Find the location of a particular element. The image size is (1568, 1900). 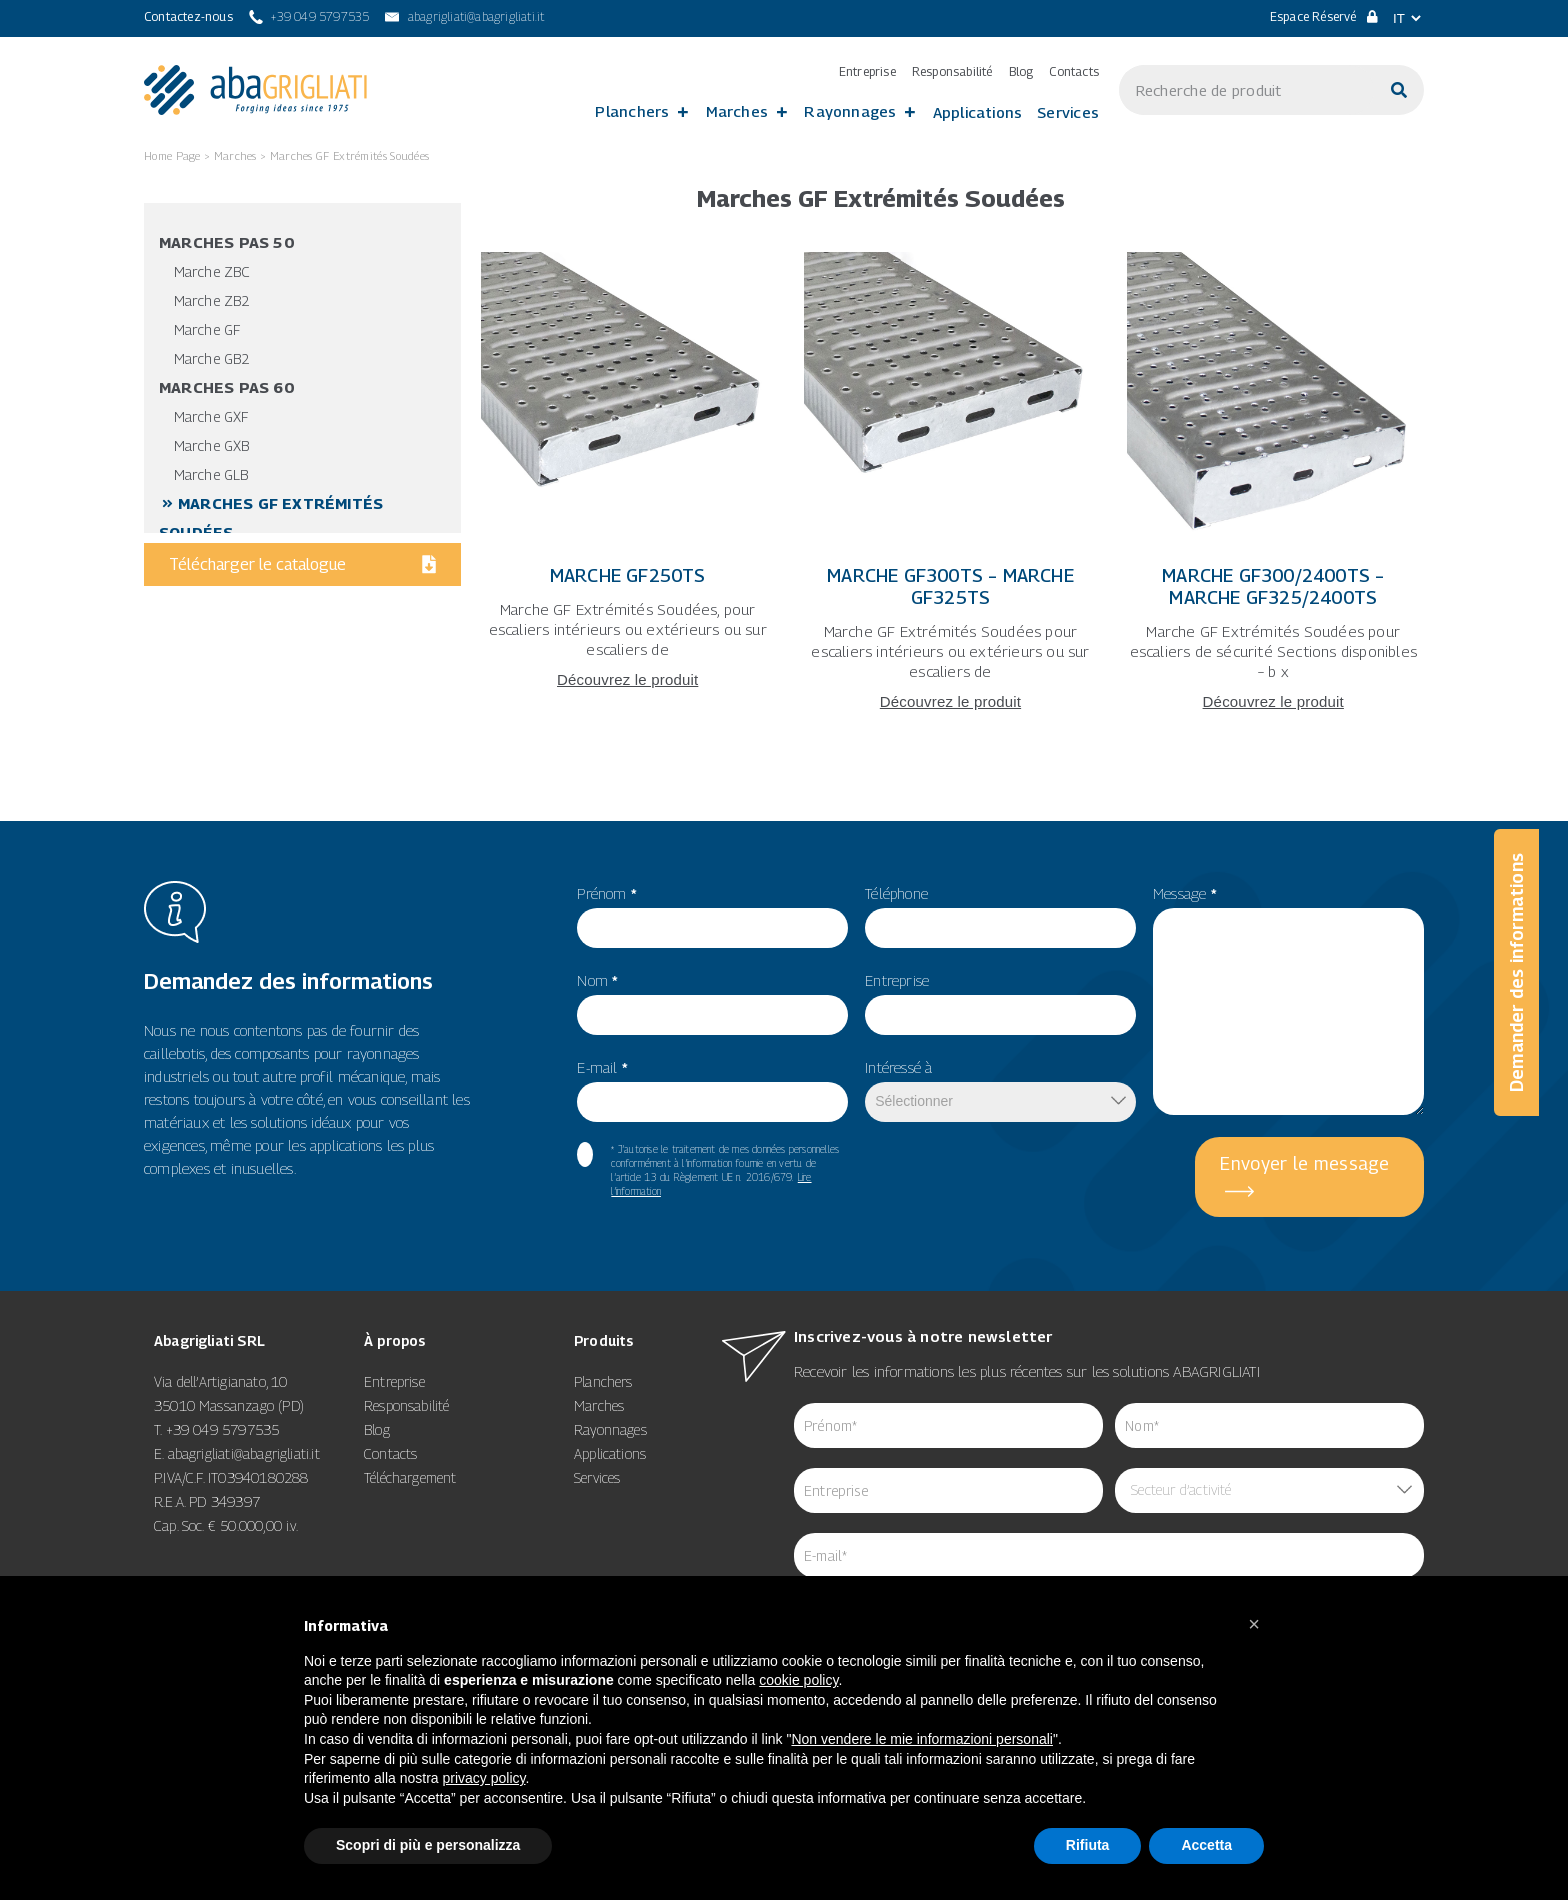

Marches pas 50 is located at coordinates (226, 242).